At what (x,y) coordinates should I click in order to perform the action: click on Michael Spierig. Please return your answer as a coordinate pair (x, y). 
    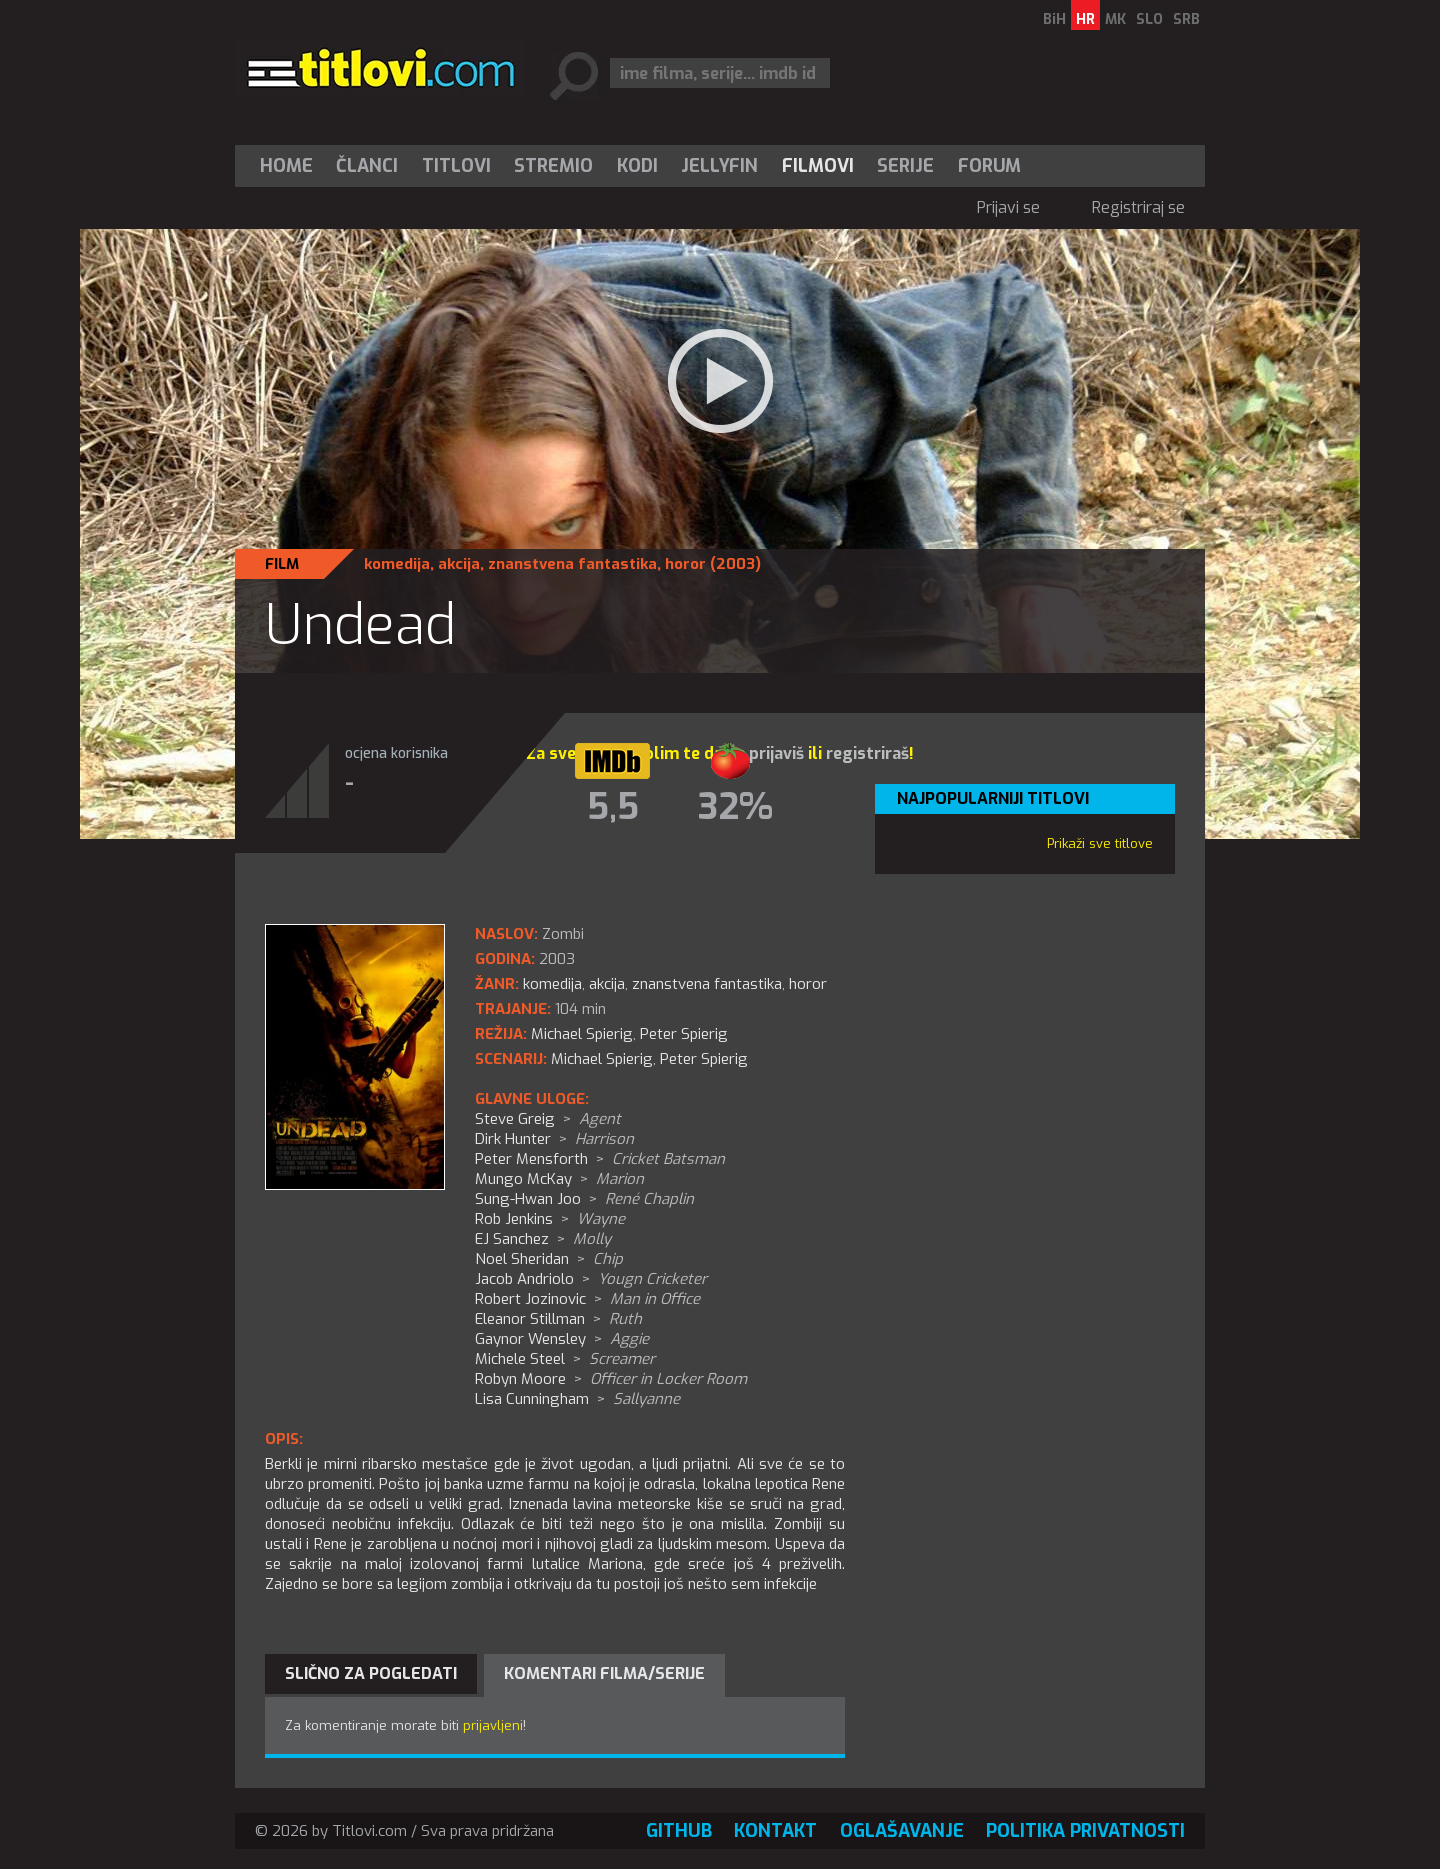
    Looking at the image, I should click on (602, 1059).